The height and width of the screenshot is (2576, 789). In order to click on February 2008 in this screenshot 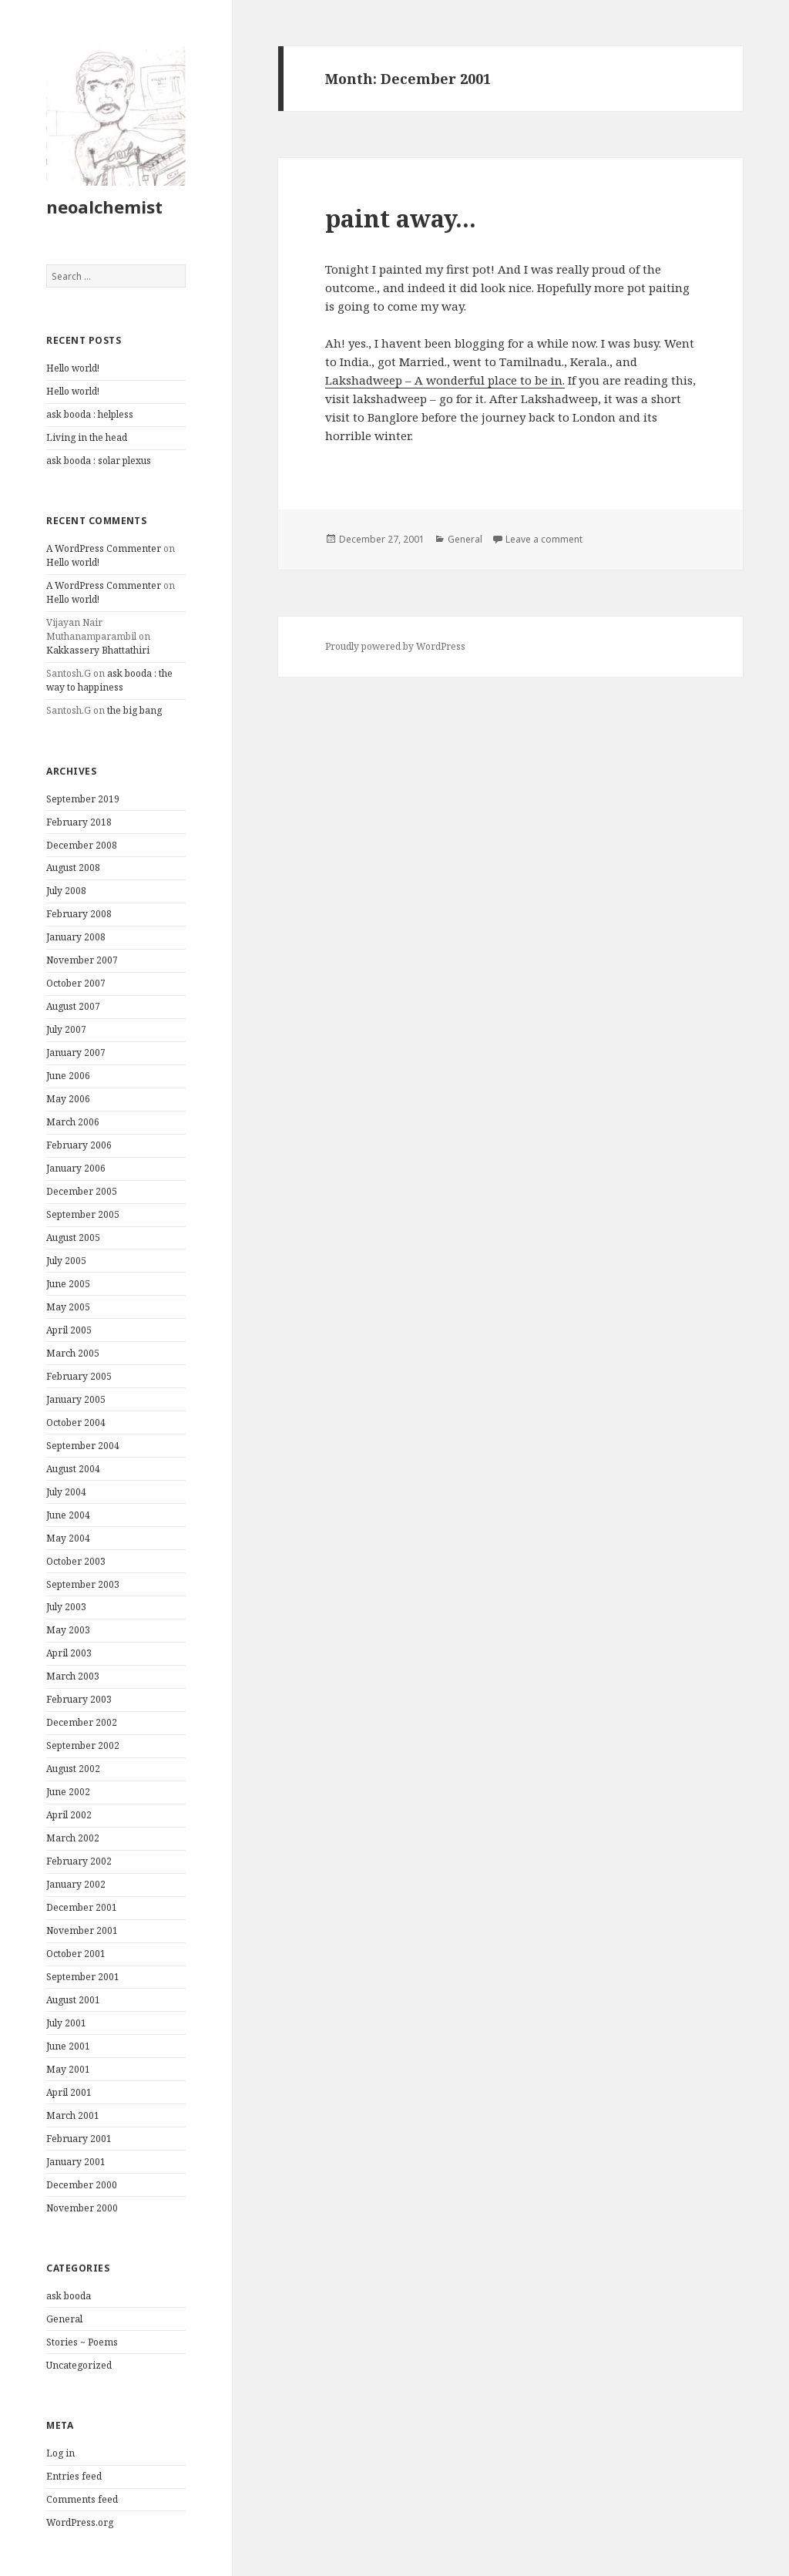, I will do `click(79, 913)`.